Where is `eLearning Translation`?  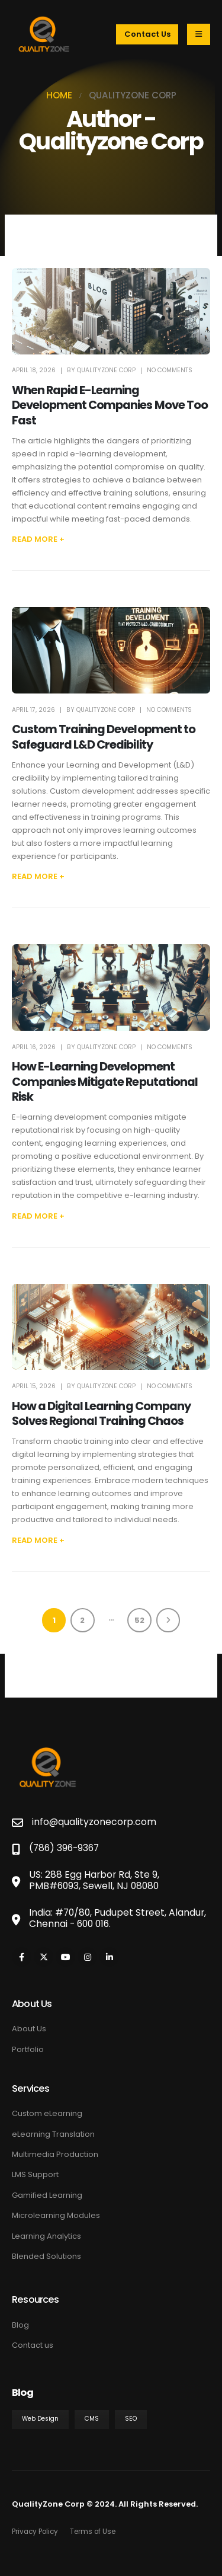
eLearning Translation is located at coordinates (53, 2134).